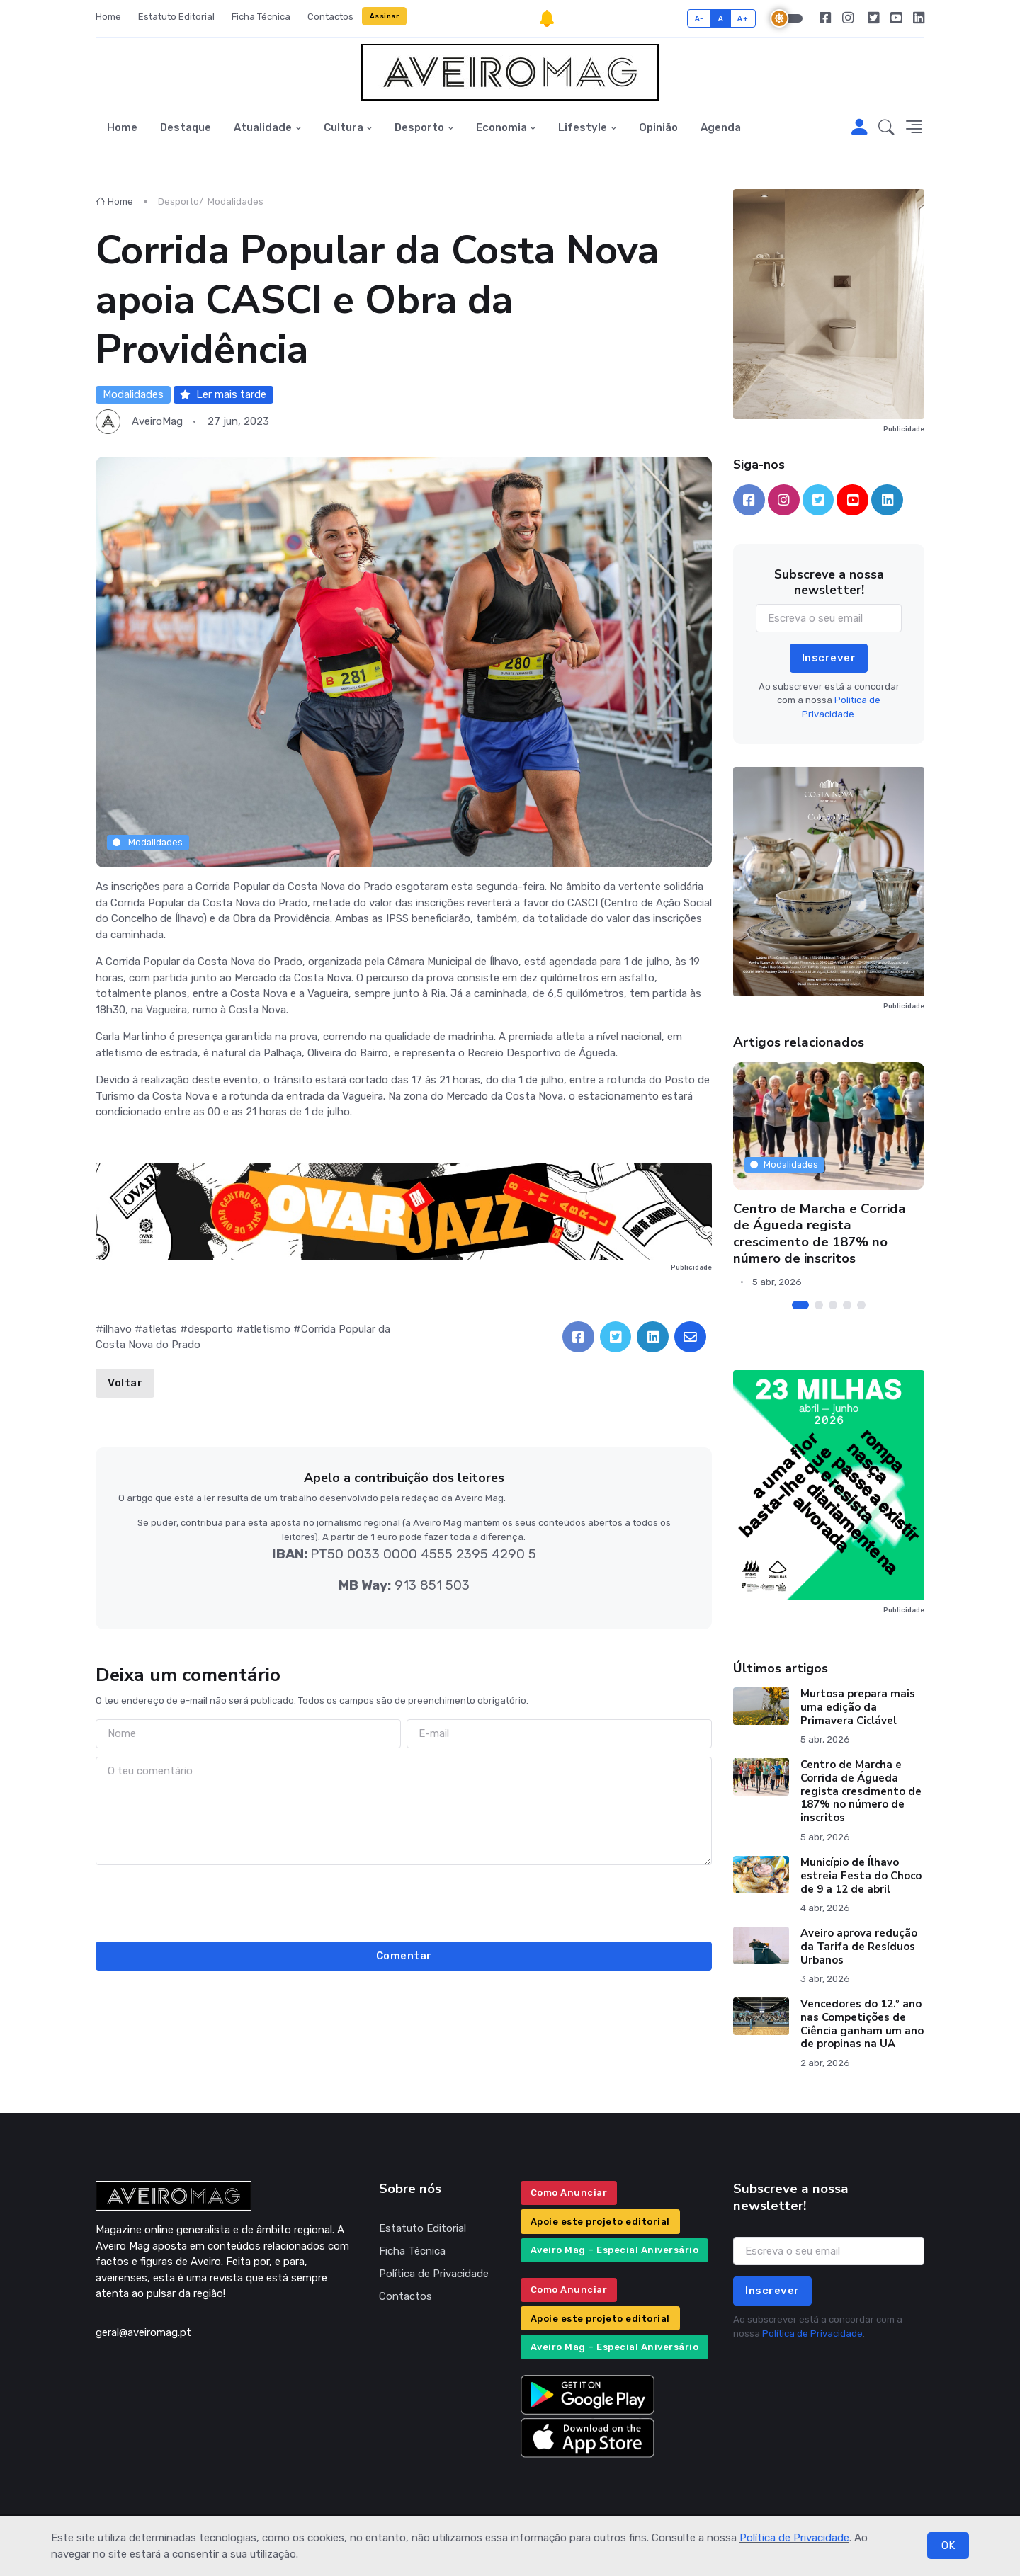  What do you see at coordinates (143, 2332) in the screenshot?
I see `geral@aveiromag.pt` at bounding box center [143, 2332].